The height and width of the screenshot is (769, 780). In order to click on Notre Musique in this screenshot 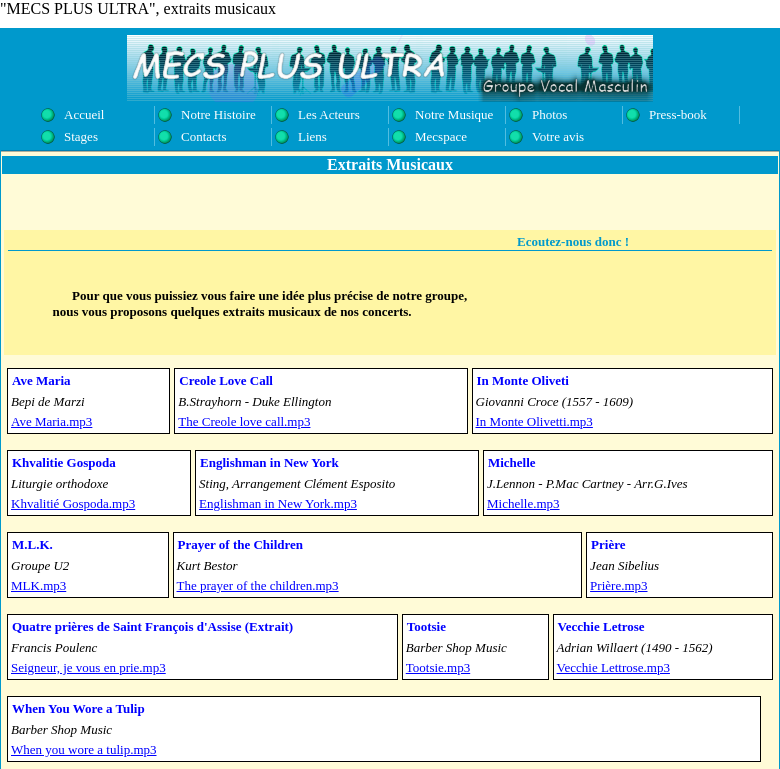, I will do `click(454, 114)`.